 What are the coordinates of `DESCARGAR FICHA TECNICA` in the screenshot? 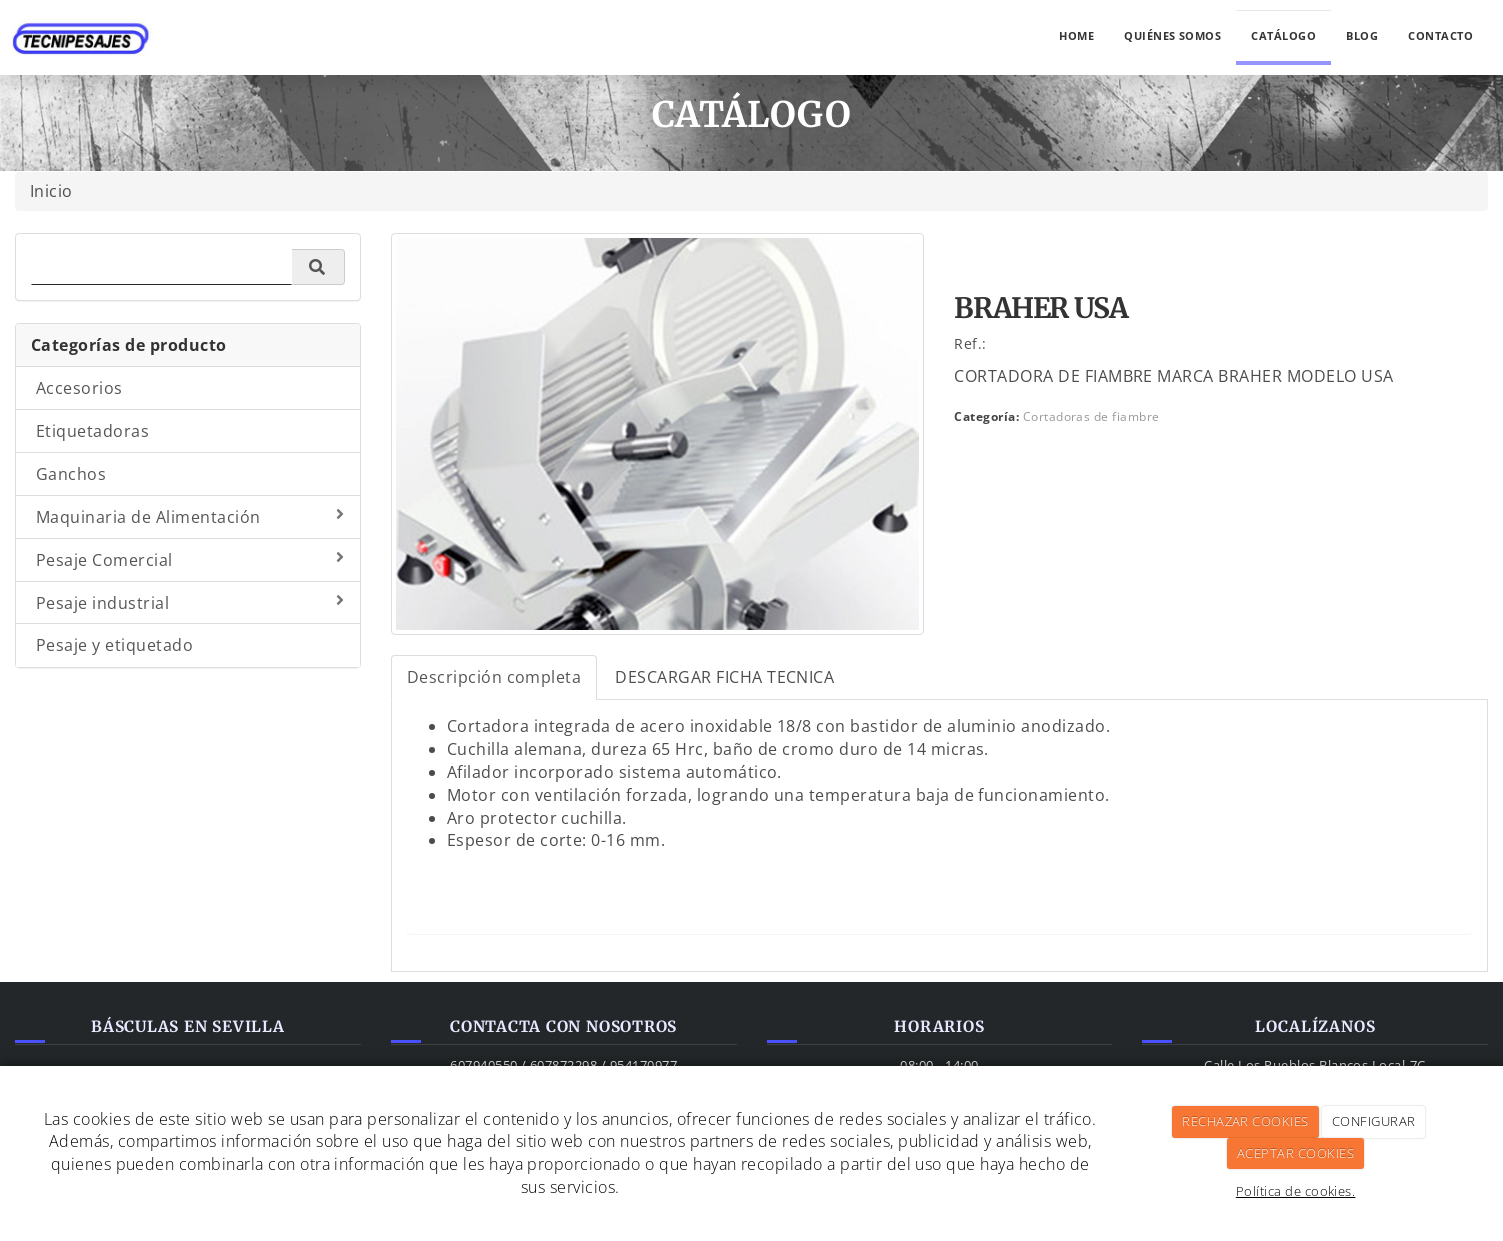 It's located at (724, 677).